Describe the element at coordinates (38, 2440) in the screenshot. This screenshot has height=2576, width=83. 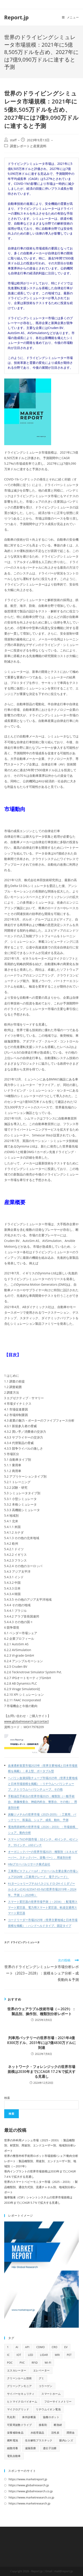
I see `生分解性プラスチック [生分解性プラスチック (9個の項目)]` at that location.